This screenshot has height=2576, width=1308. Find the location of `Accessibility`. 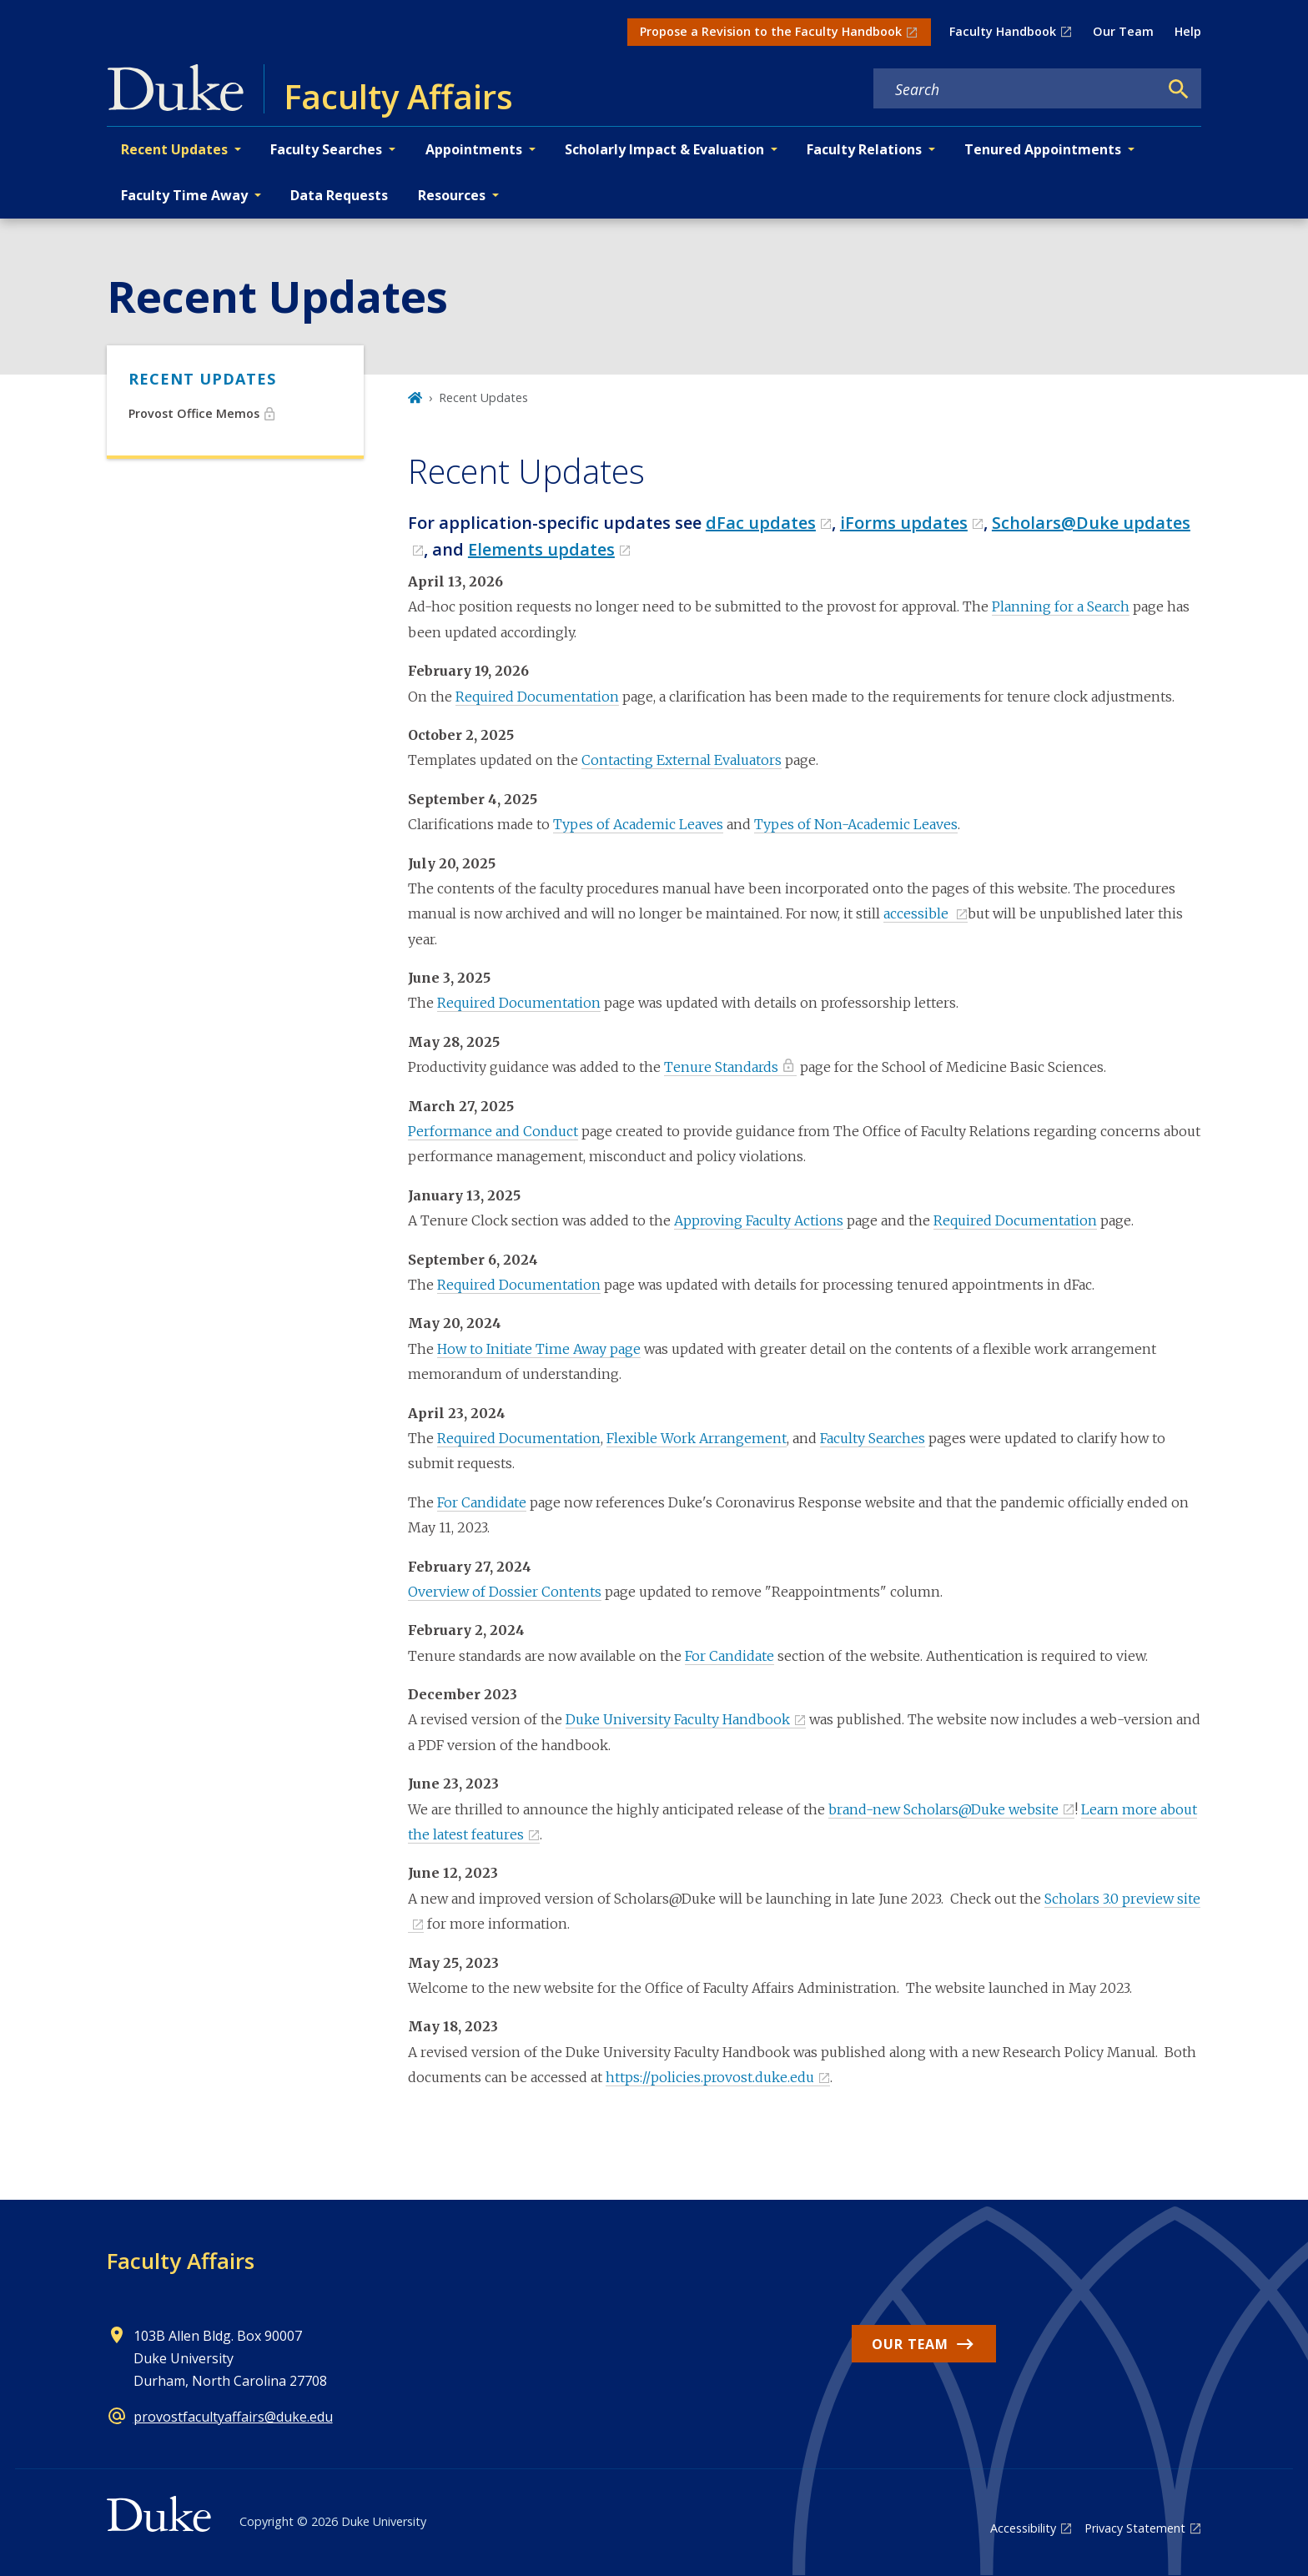

Accessibility is located at coordinates (1023, 2528).